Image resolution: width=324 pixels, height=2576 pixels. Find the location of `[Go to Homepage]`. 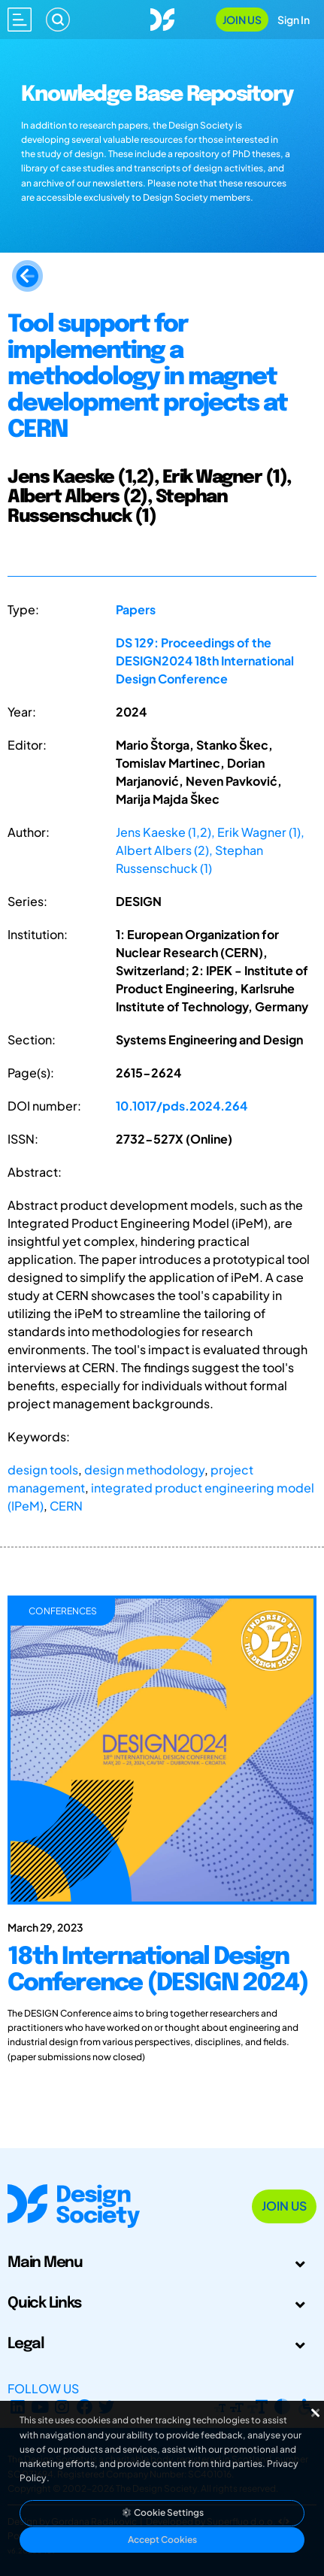

[Go to Homepage] is located at coordinates (162, 18).